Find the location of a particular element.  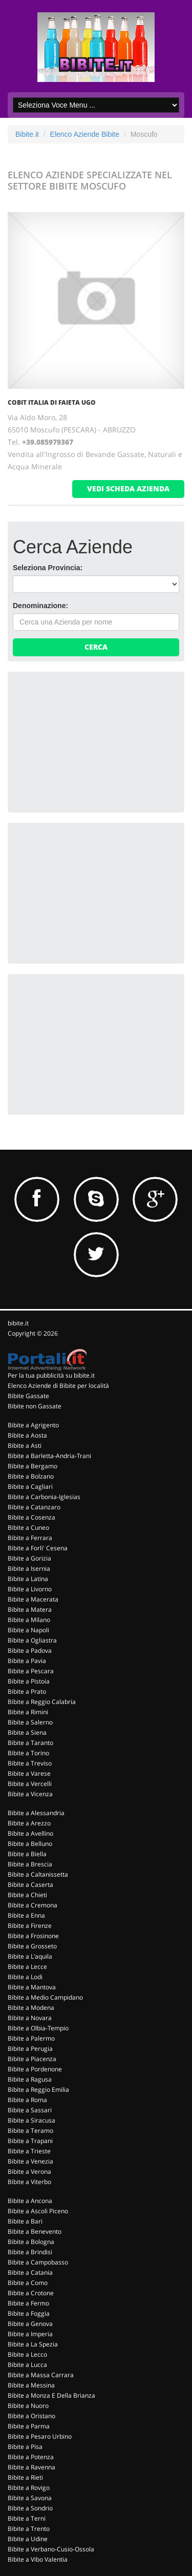

Bibite a Potenza is located at coordinates (31, 2457).